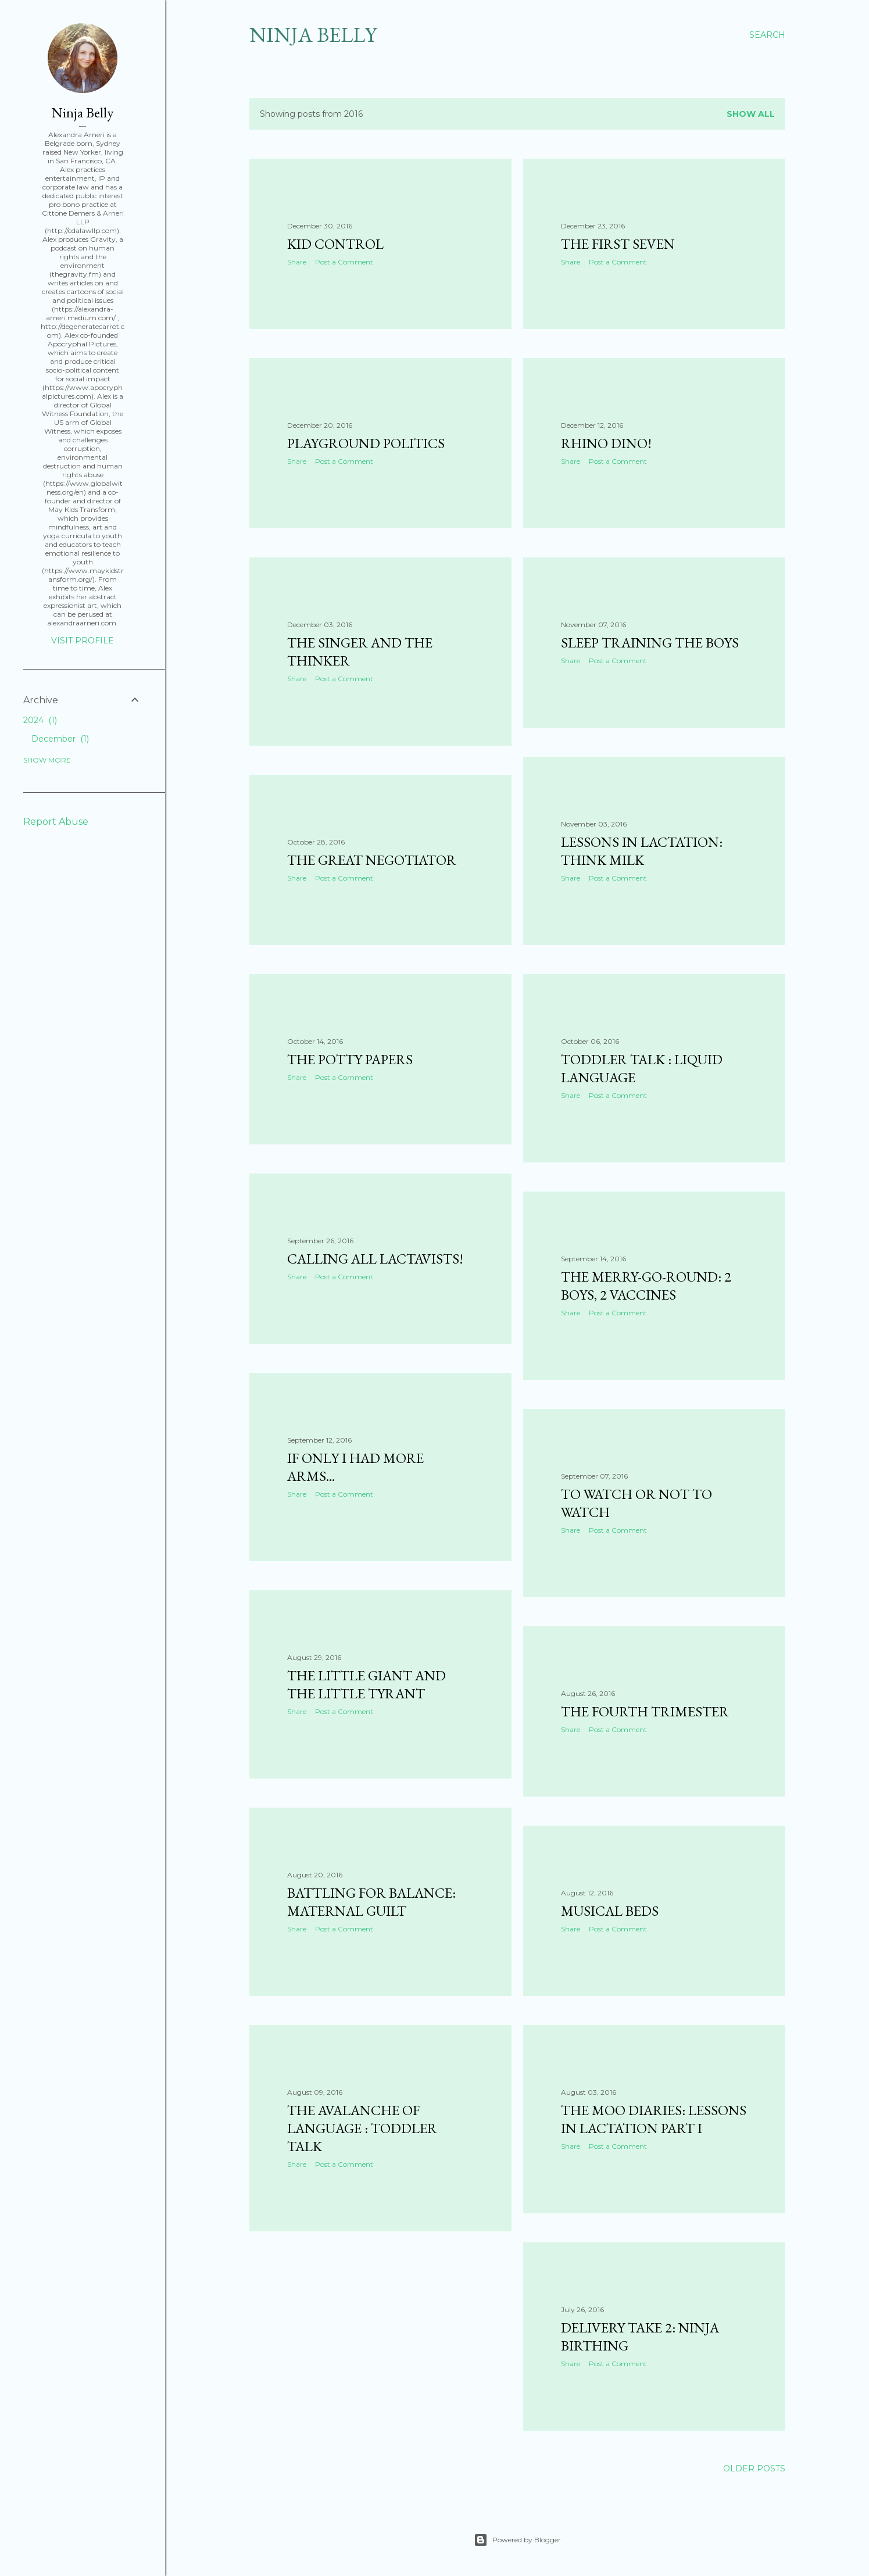 Image resolution: width=869 pixels, height=2576 pixels. What do you see at coordinates (610, 1911) in the screenshot?
I see `Musical Beds` at bounding box center [610, 1911].